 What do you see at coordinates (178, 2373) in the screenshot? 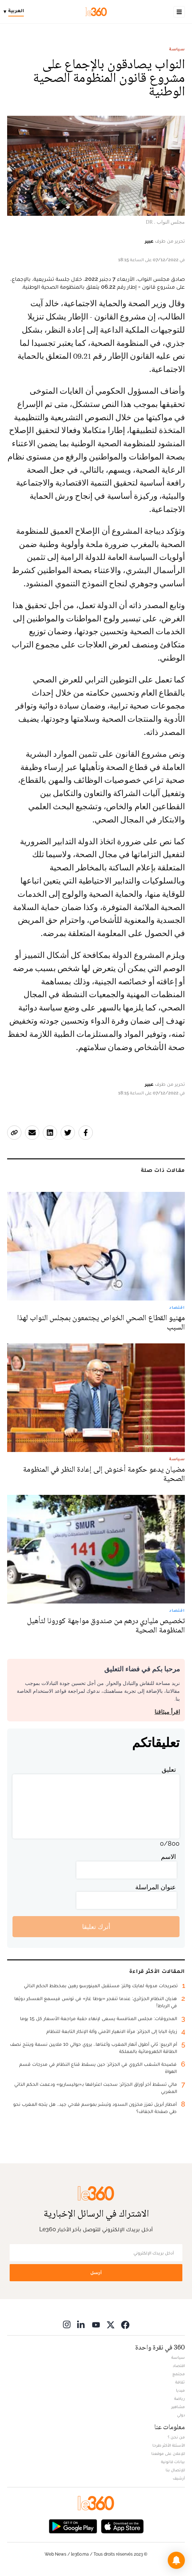
I see `مجتمع` at bounding box center [178, 2373].